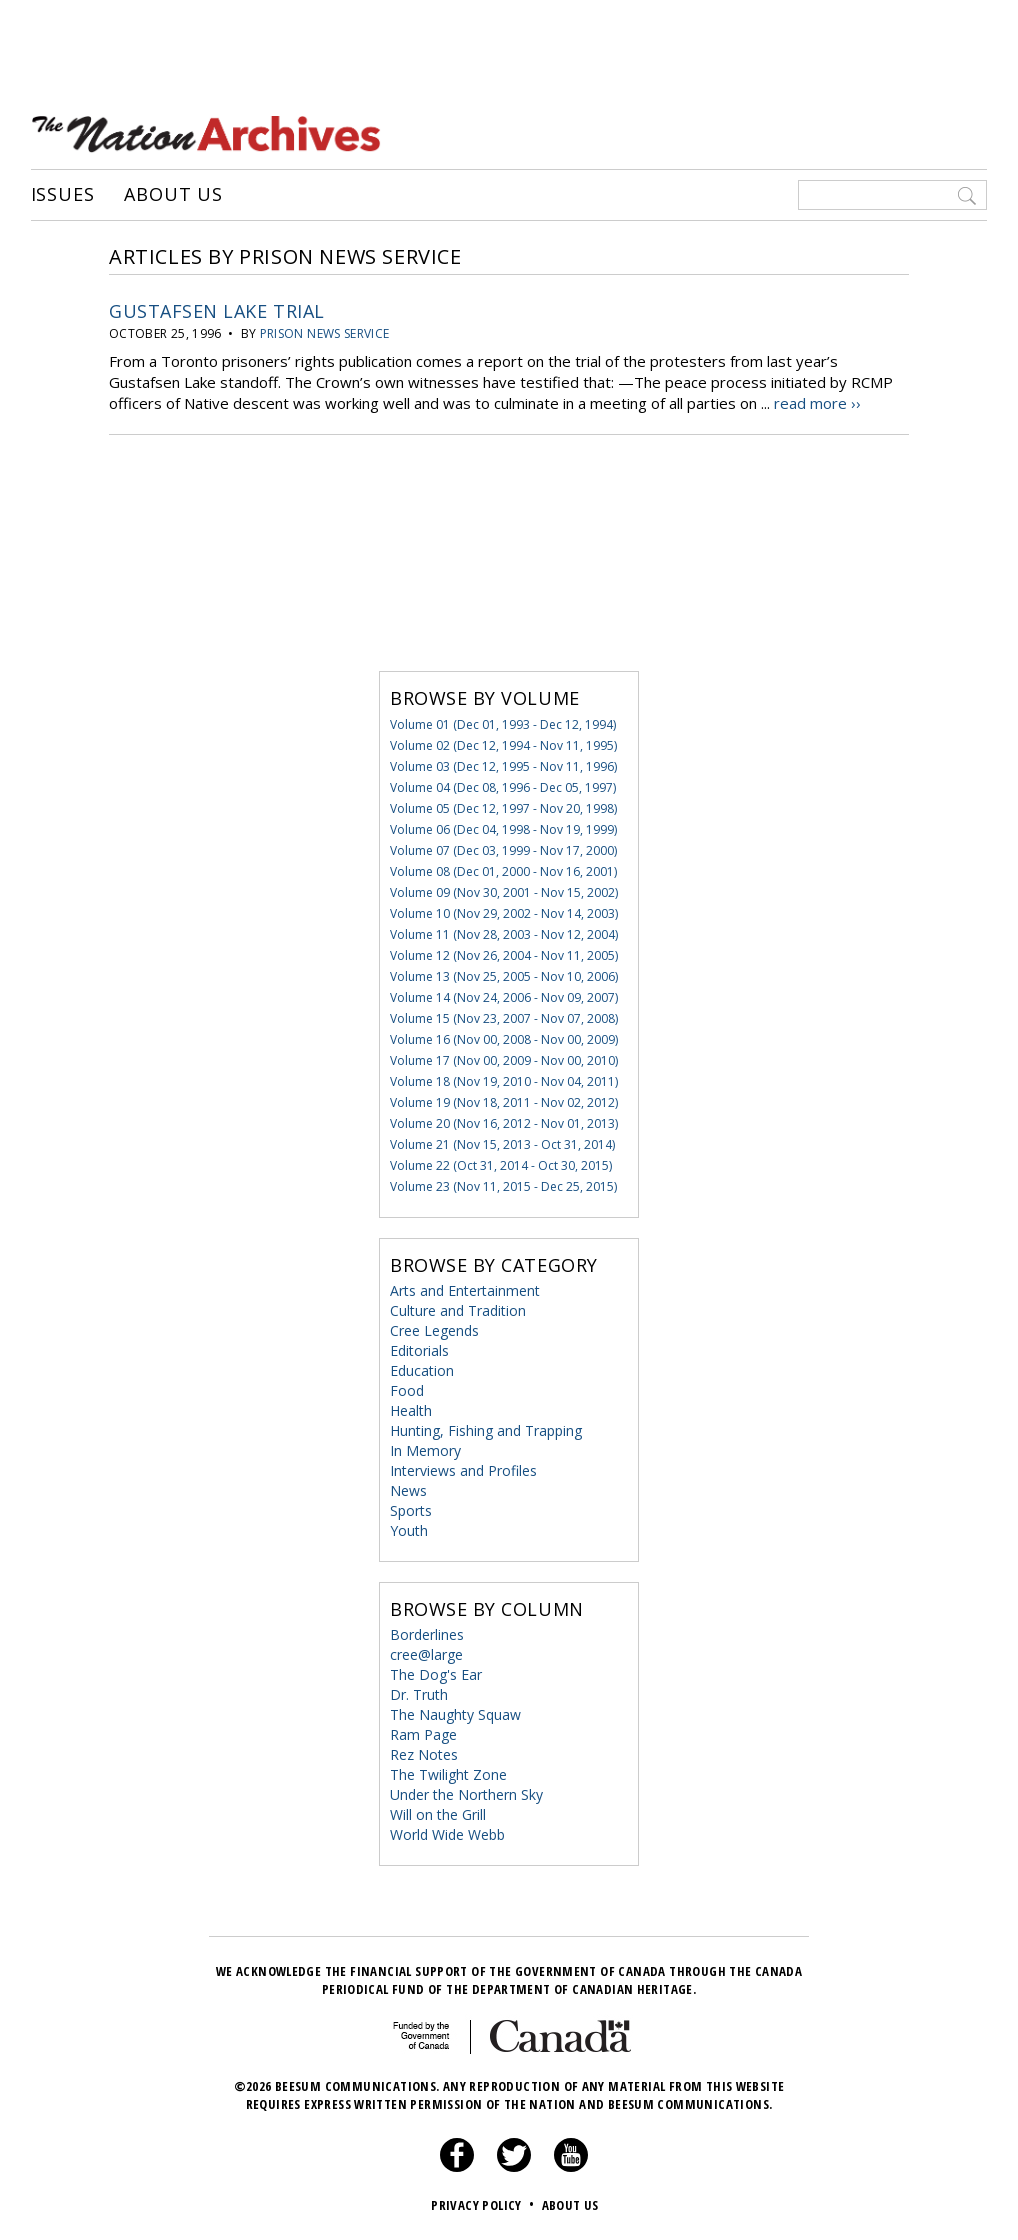 The height and width of the screenshot is (2240, 1018). I want to click on Volume 09 (Nov 30, 2001 - Nov 15, 2002), so click(504, 892).